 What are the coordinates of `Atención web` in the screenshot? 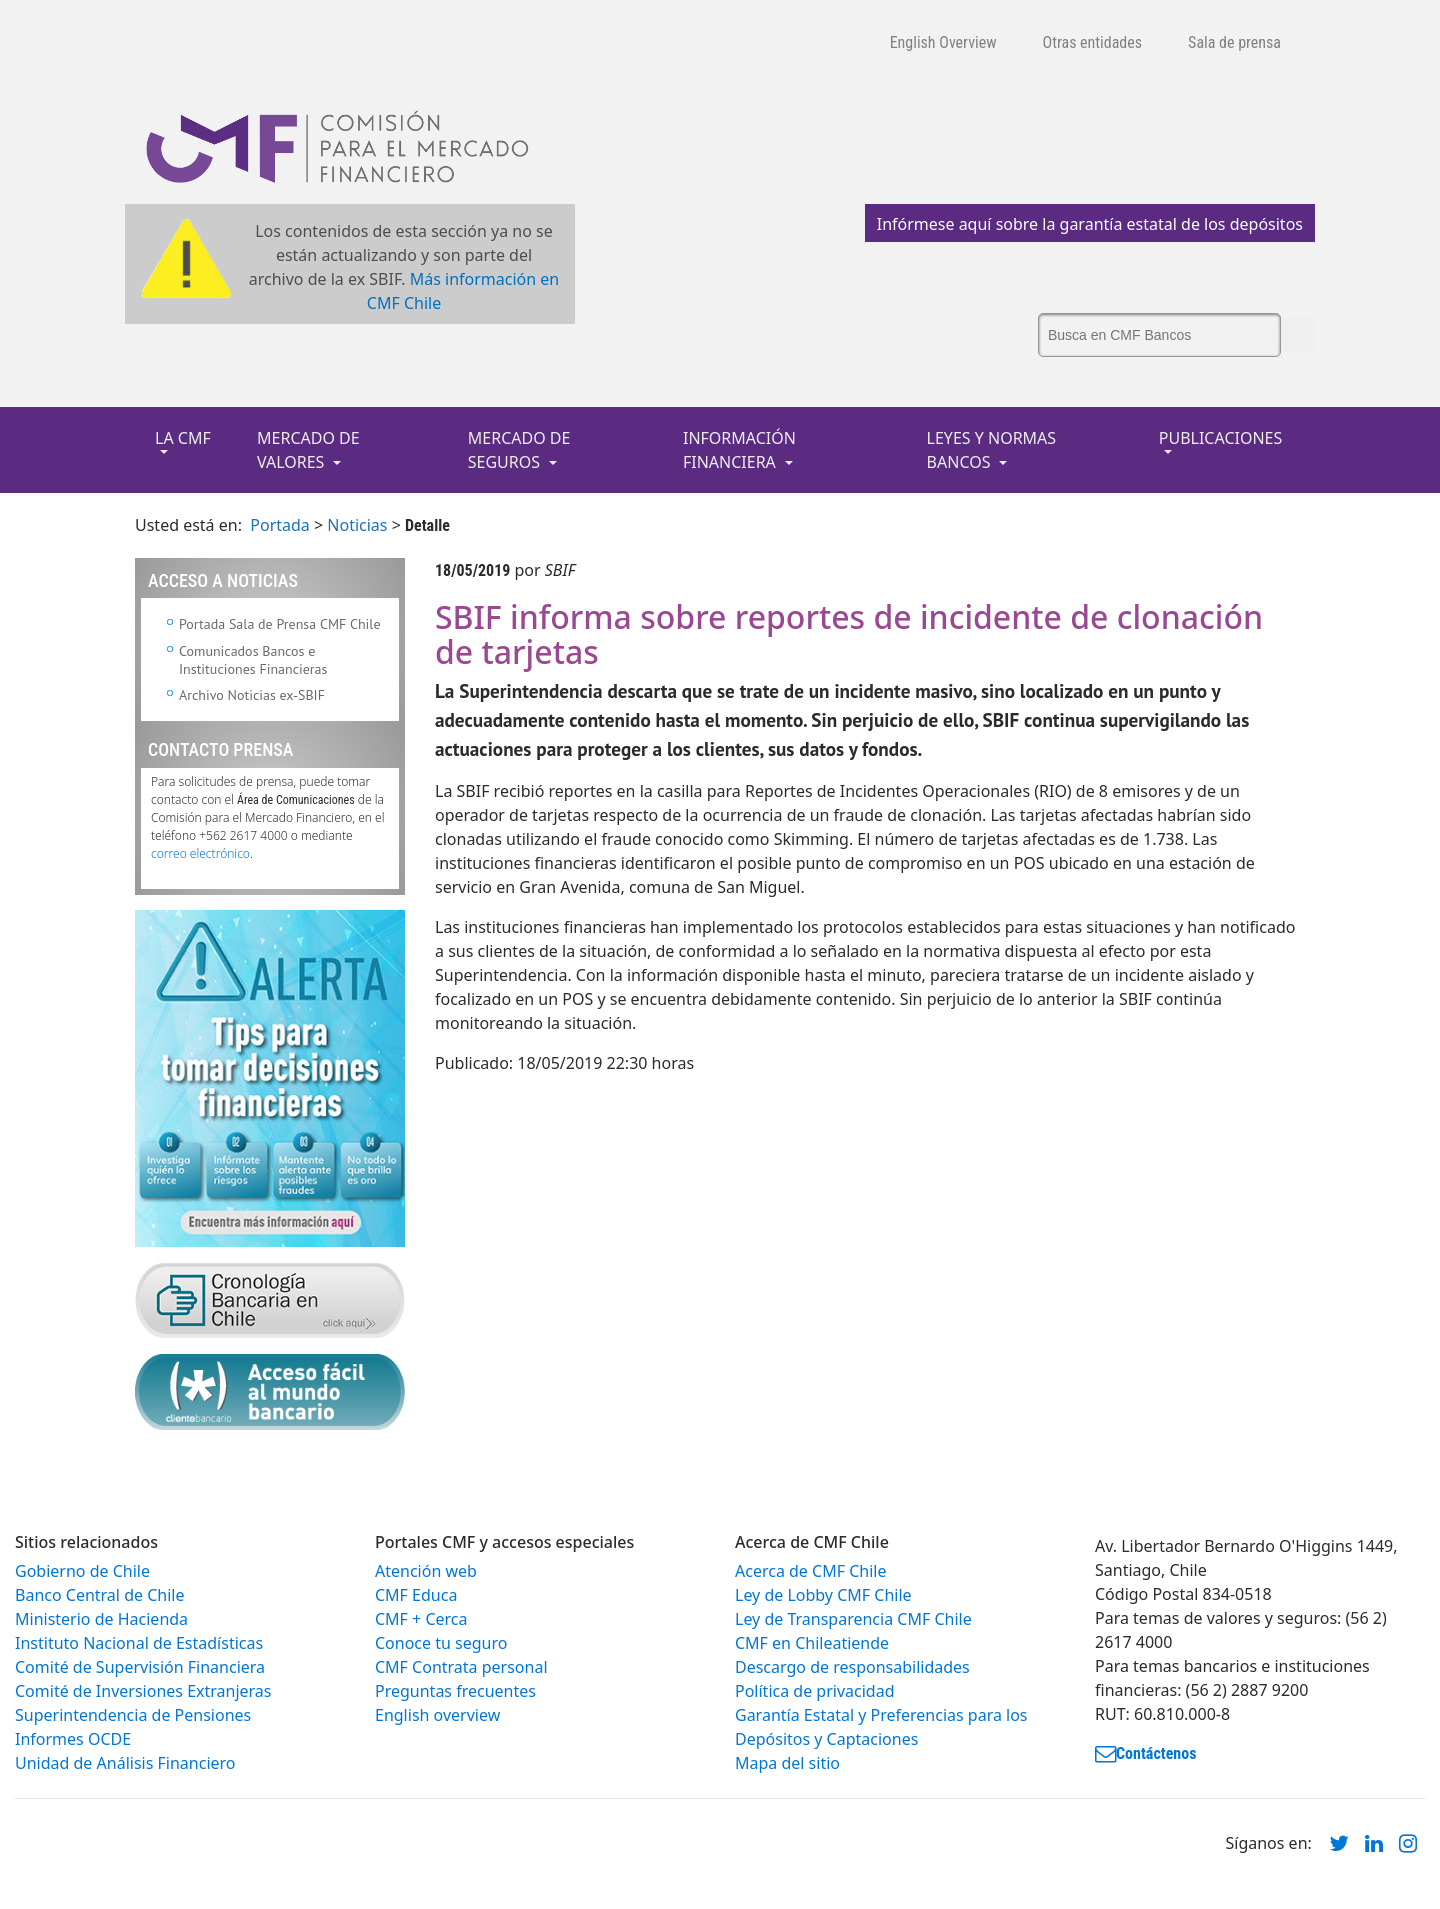 It's located at (426, 1571).